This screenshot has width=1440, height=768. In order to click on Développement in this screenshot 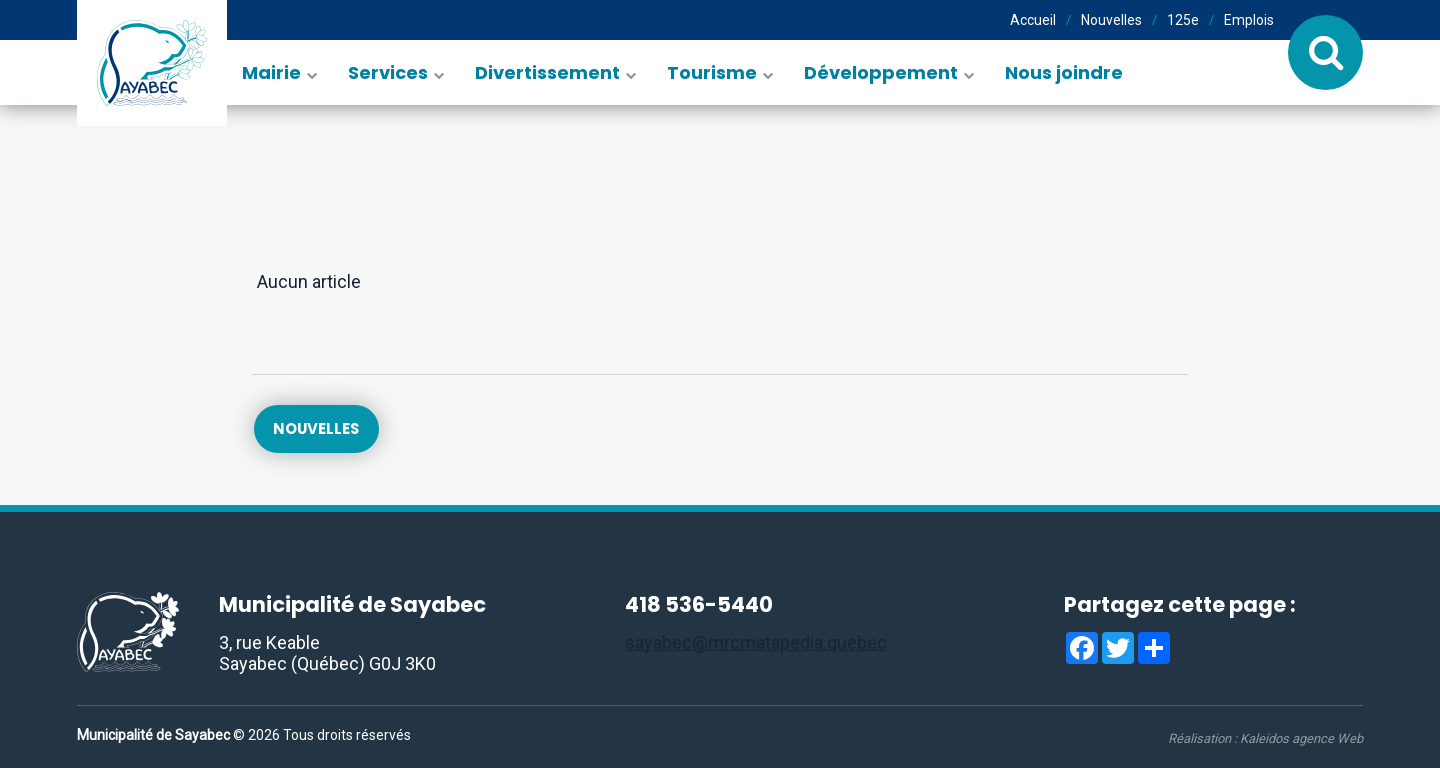, I will do `click(881, 72)`.